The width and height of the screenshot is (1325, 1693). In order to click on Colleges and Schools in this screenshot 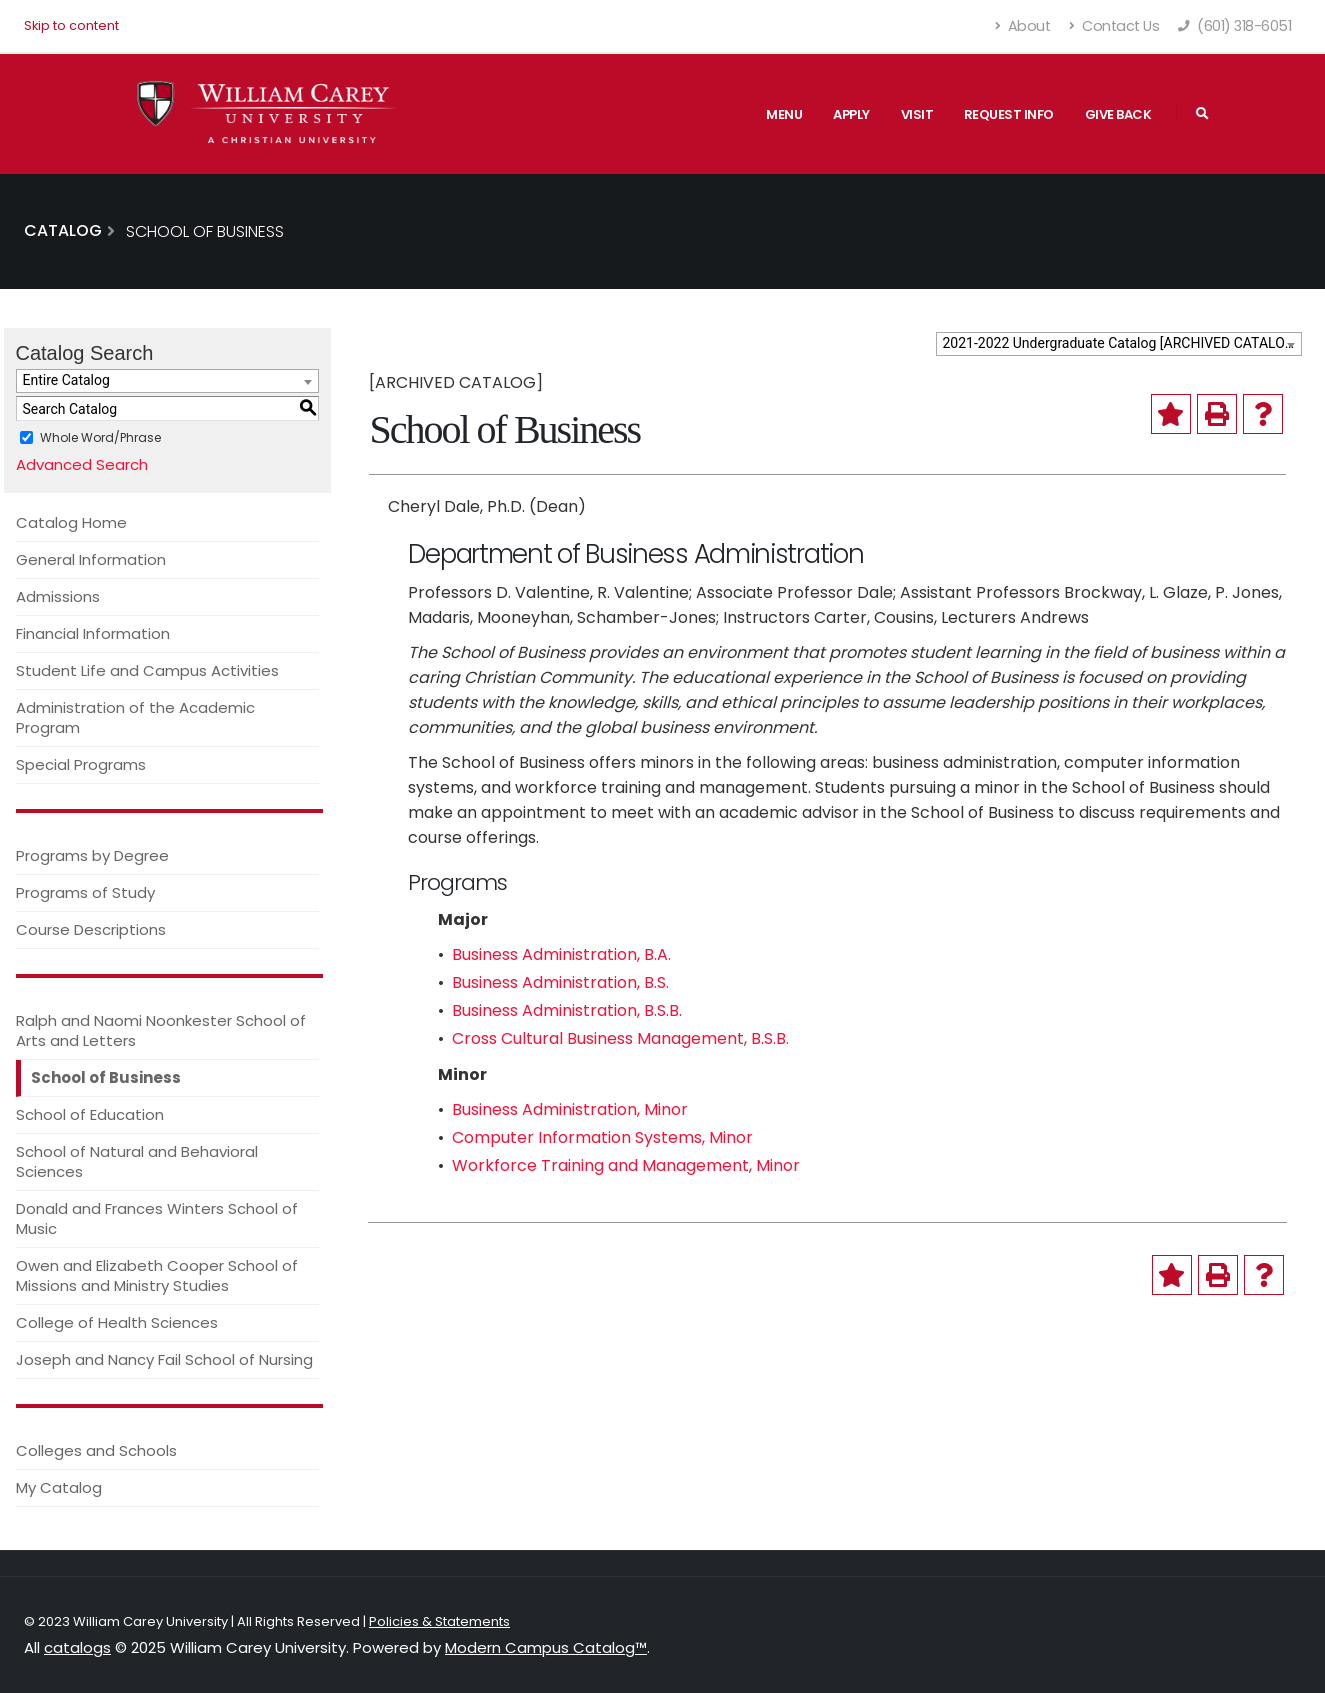, I will do `click(96, 1450)`.